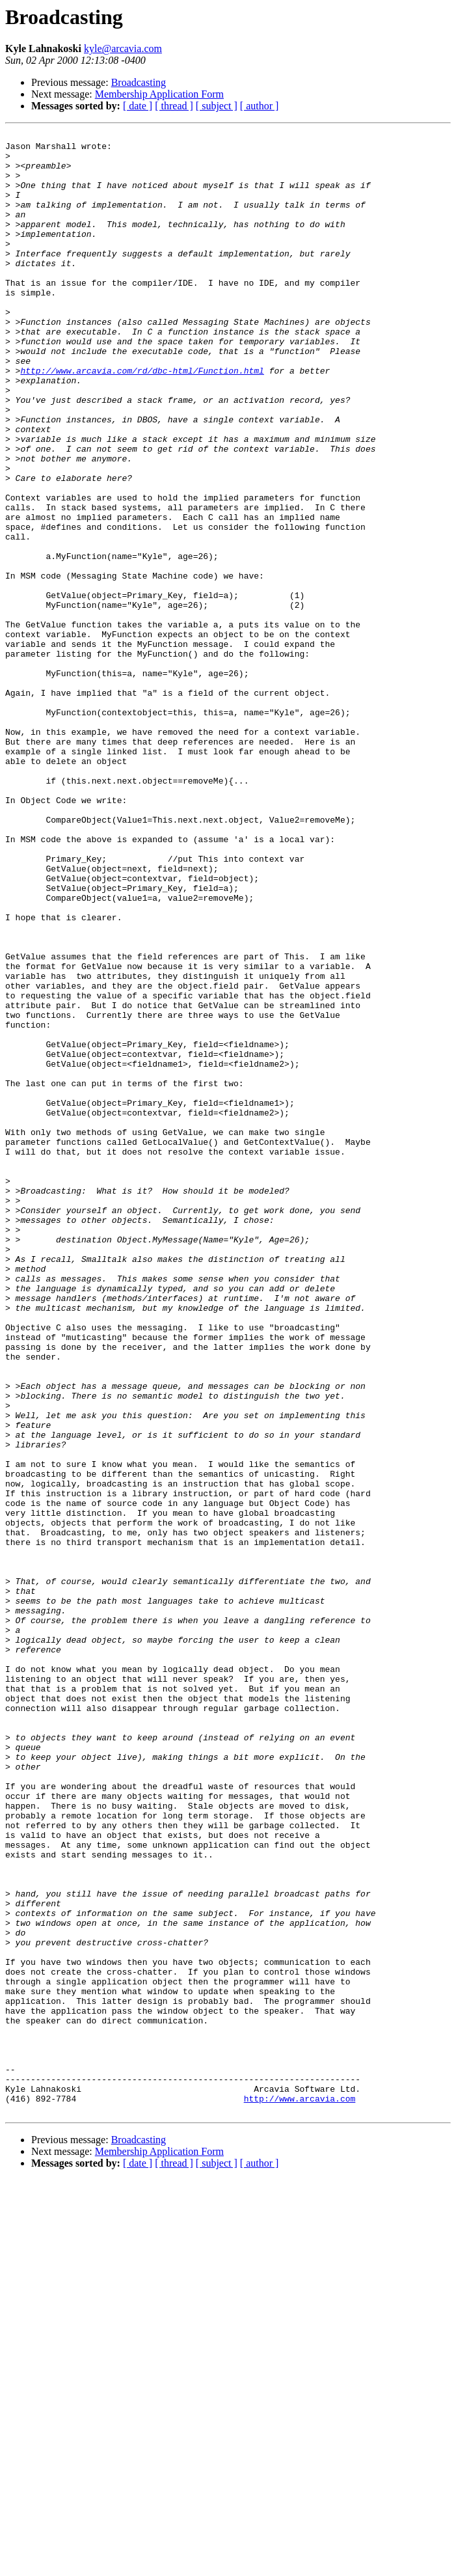 The image size is (456, 2576). I want to click on [ subject ], so click(216, 105).